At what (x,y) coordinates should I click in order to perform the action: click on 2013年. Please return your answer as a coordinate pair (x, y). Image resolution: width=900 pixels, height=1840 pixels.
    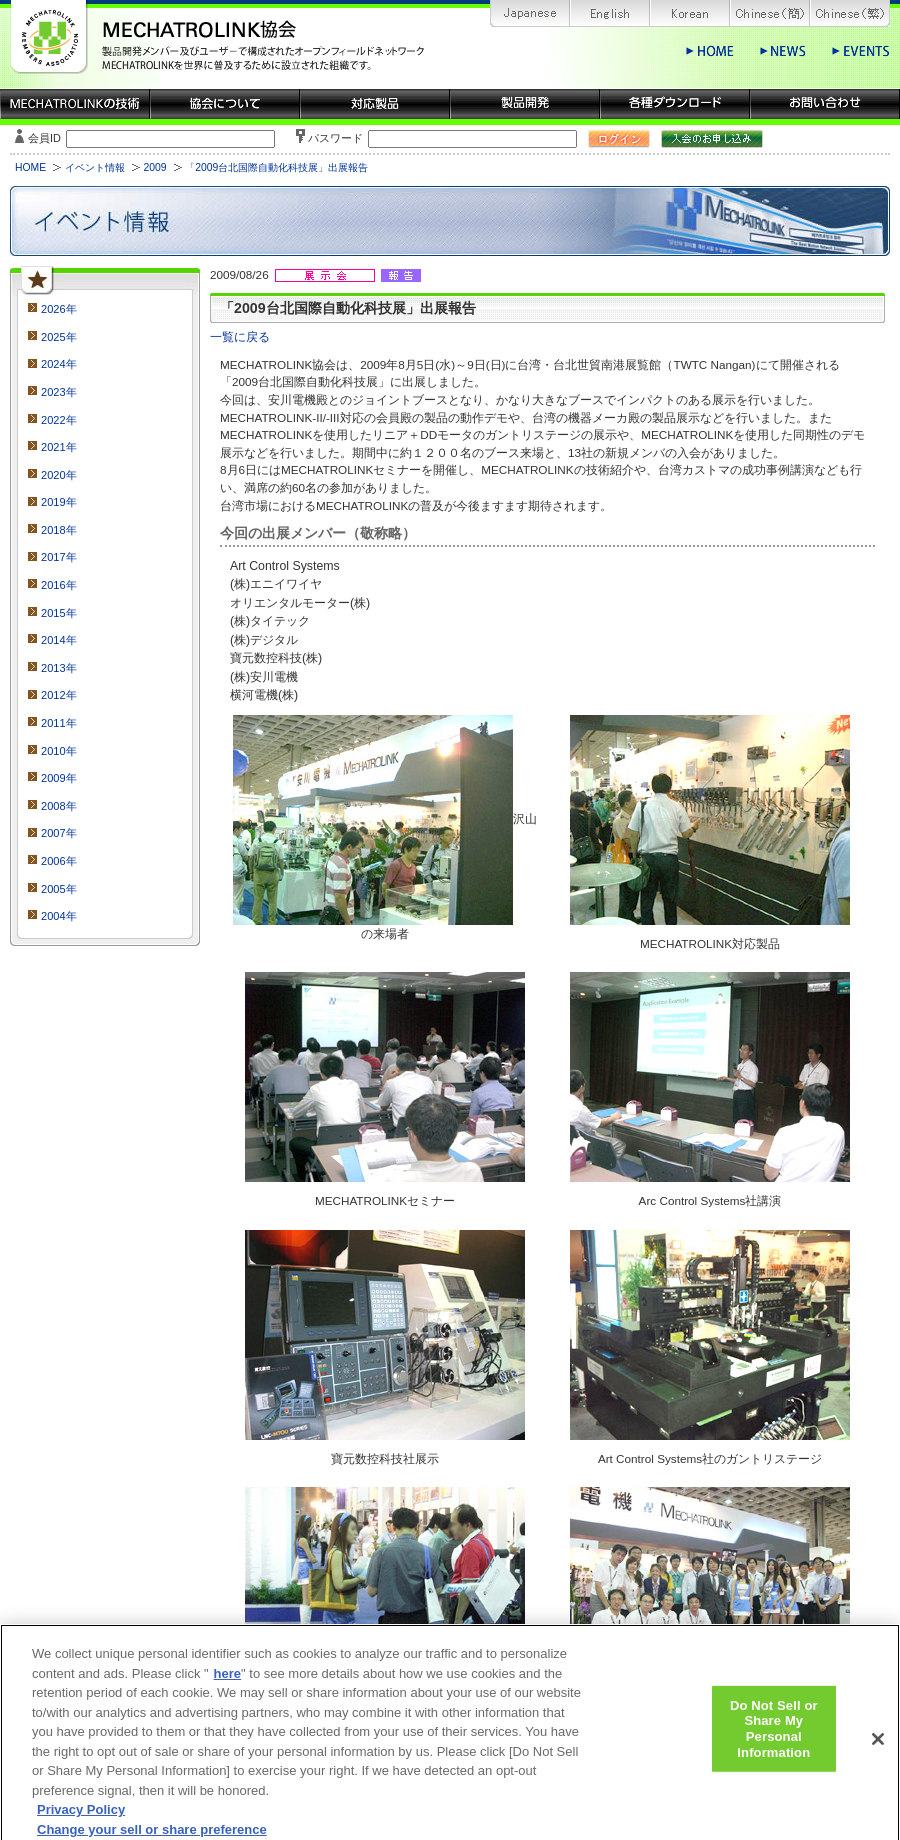
    Looking at the image, I should click on (59, 668).